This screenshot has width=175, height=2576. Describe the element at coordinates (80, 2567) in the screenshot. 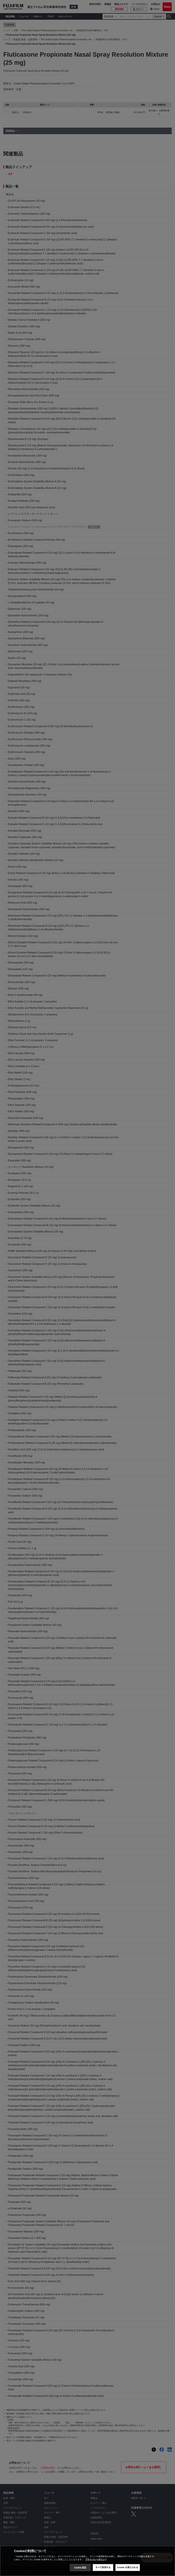

I see `Cookie 設定 [Cookie 設定, 環境設定センターダイアログを開きます。]` at that location.